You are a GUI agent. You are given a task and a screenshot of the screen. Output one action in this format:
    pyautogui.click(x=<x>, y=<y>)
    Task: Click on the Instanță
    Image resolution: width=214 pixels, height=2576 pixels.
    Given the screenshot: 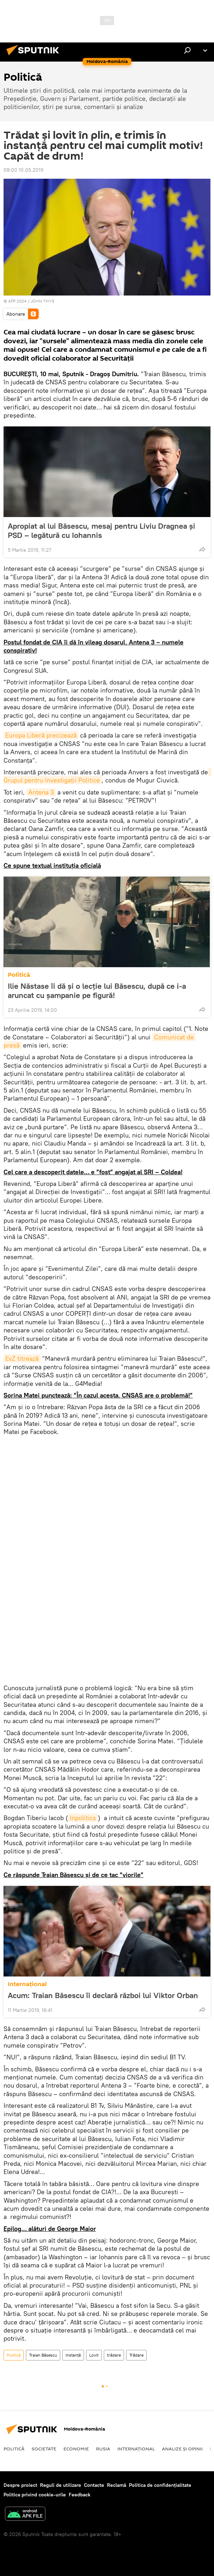 What is the action you would take?
    pyautogui.click(x=73, y=2355)
    